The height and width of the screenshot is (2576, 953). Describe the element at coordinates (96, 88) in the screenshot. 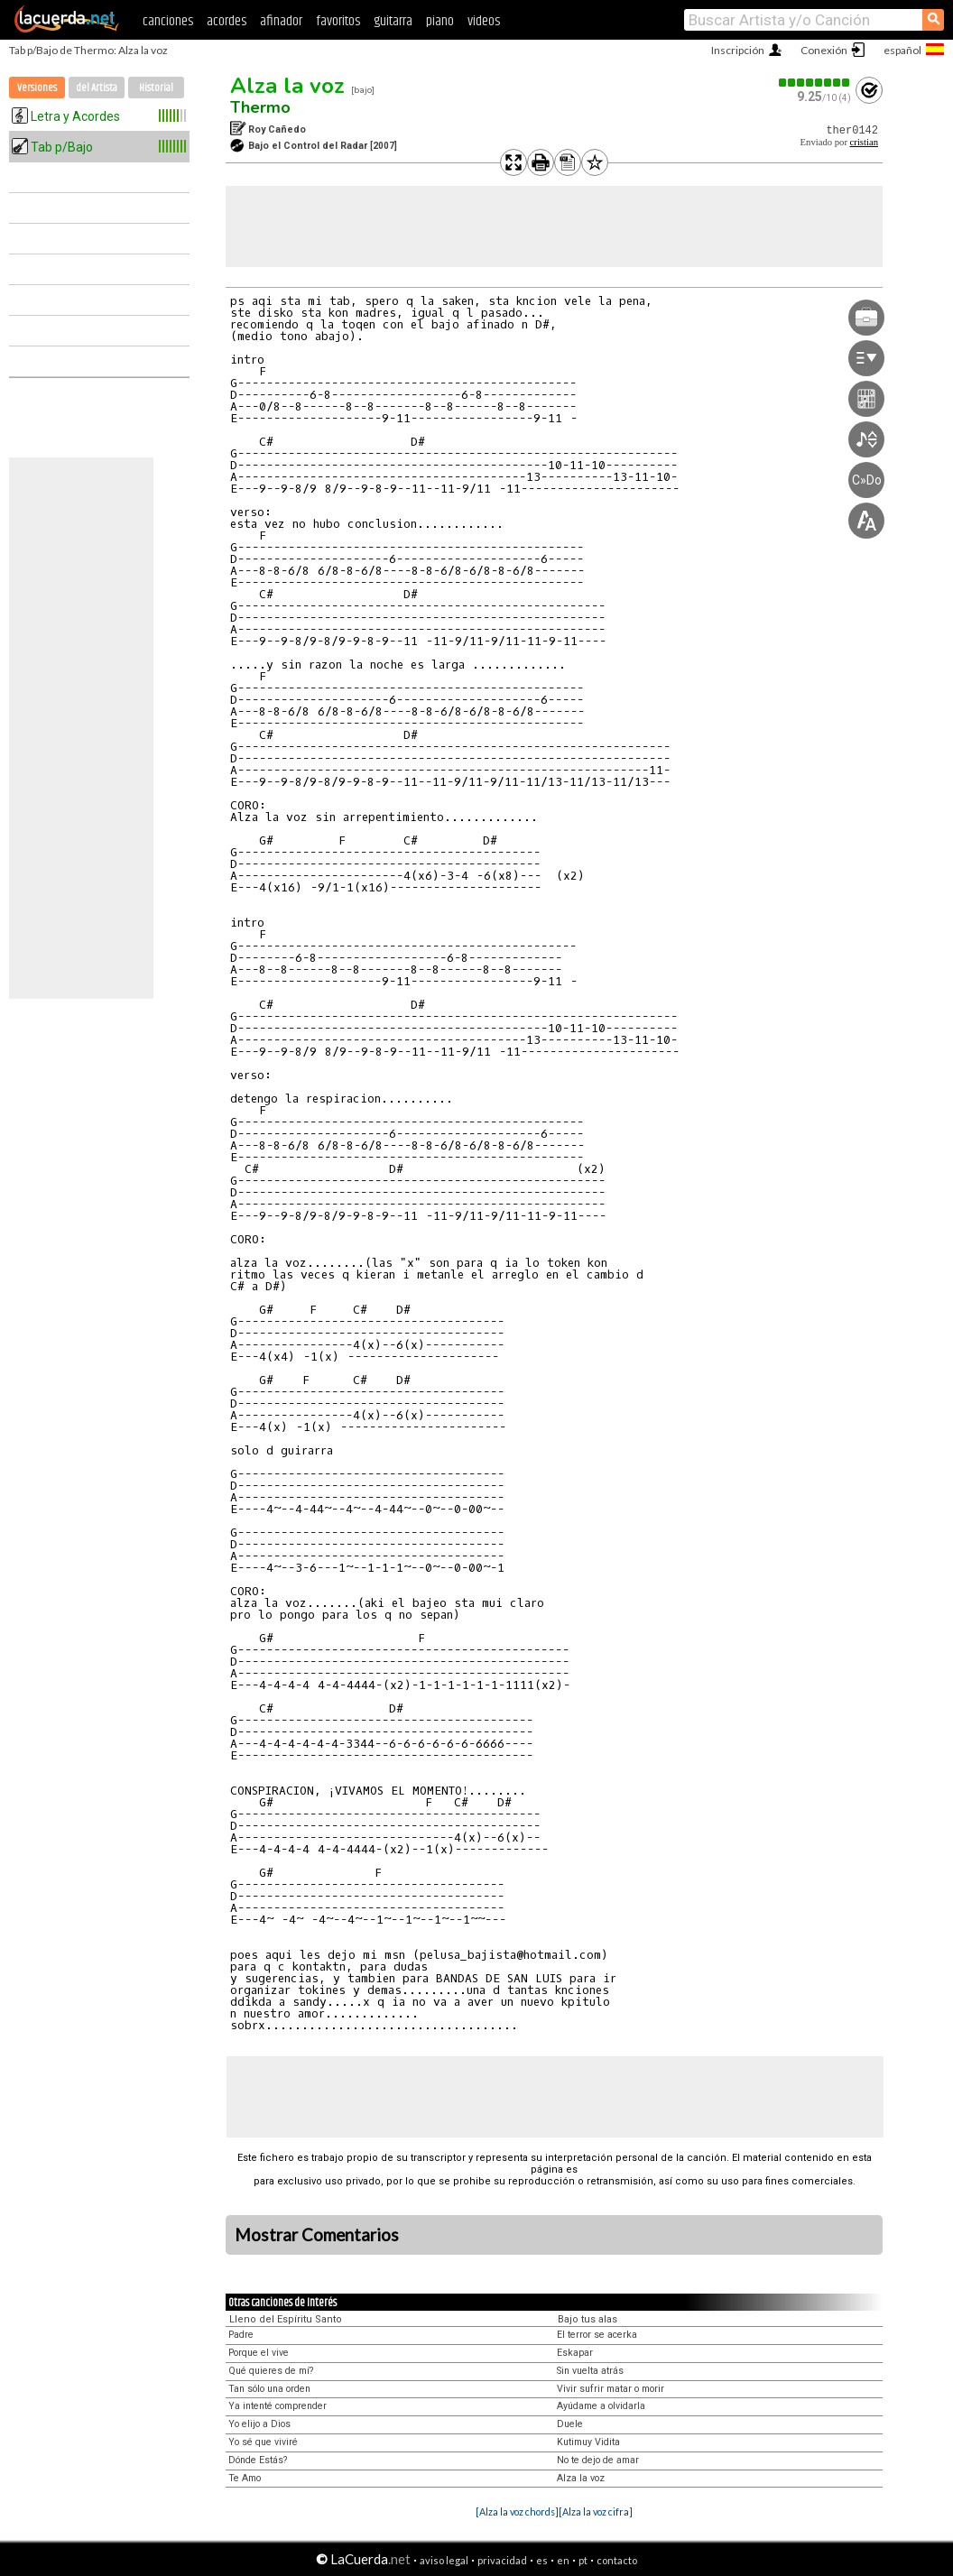

I see `del Artista` at that location.